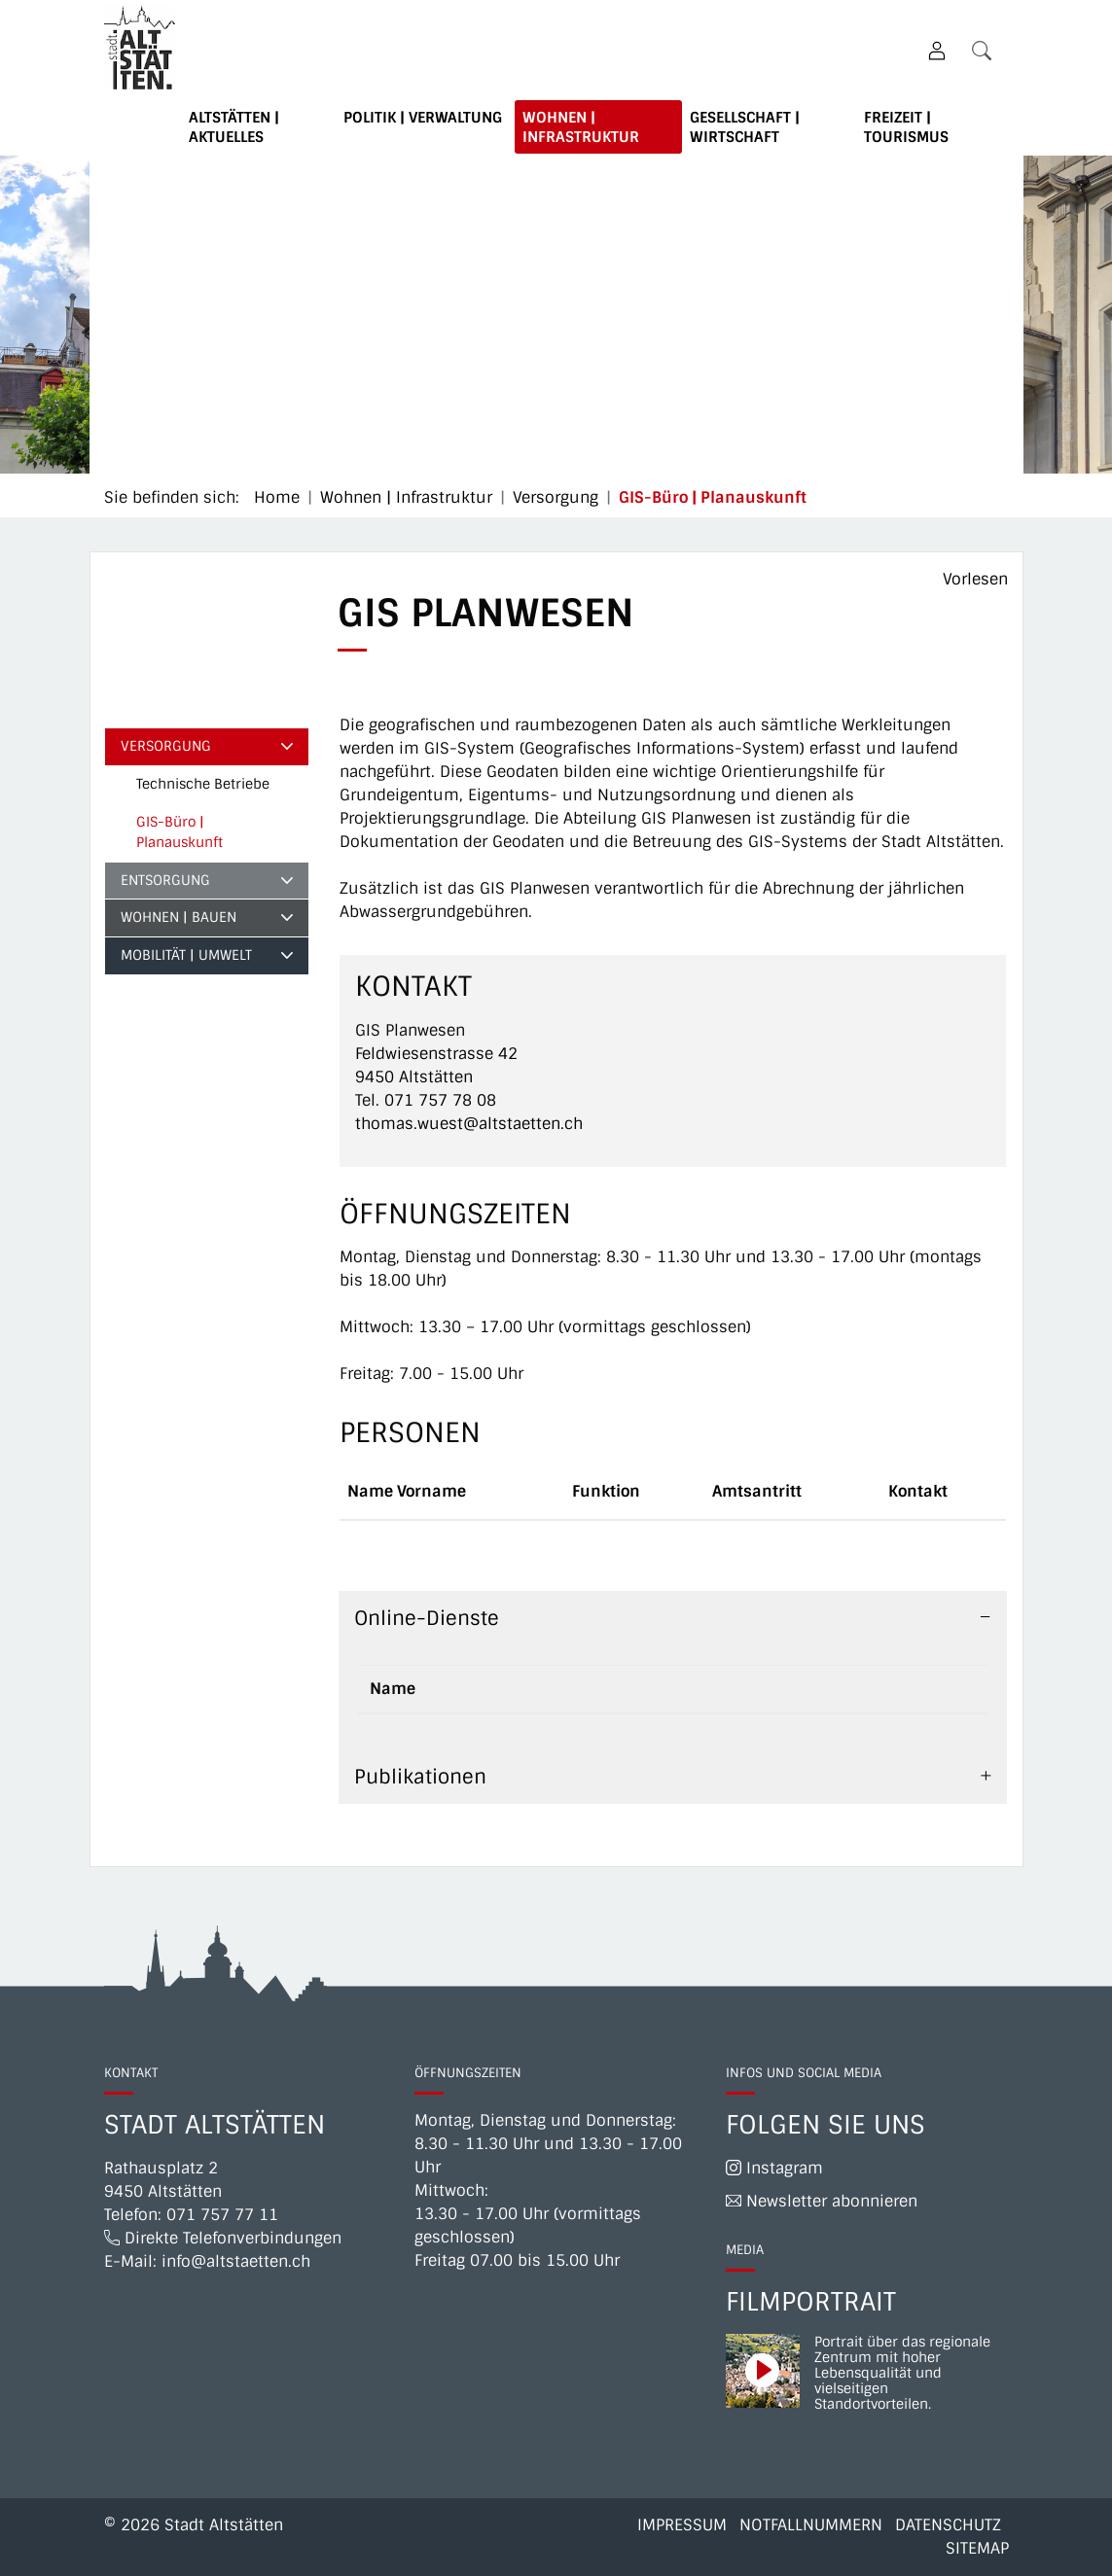  I want to click on Wohnen | Infrastruktur, so click(580, 127).